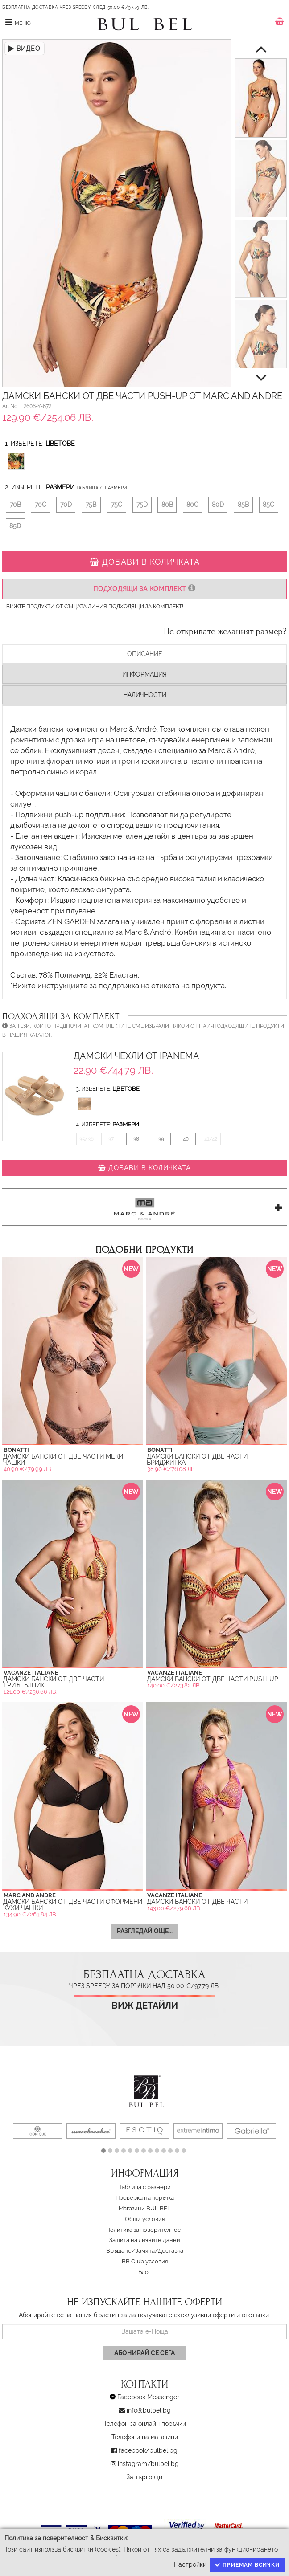 This screenshot has height=2576, width=289. I want to click on 80B, so click(167, 504).